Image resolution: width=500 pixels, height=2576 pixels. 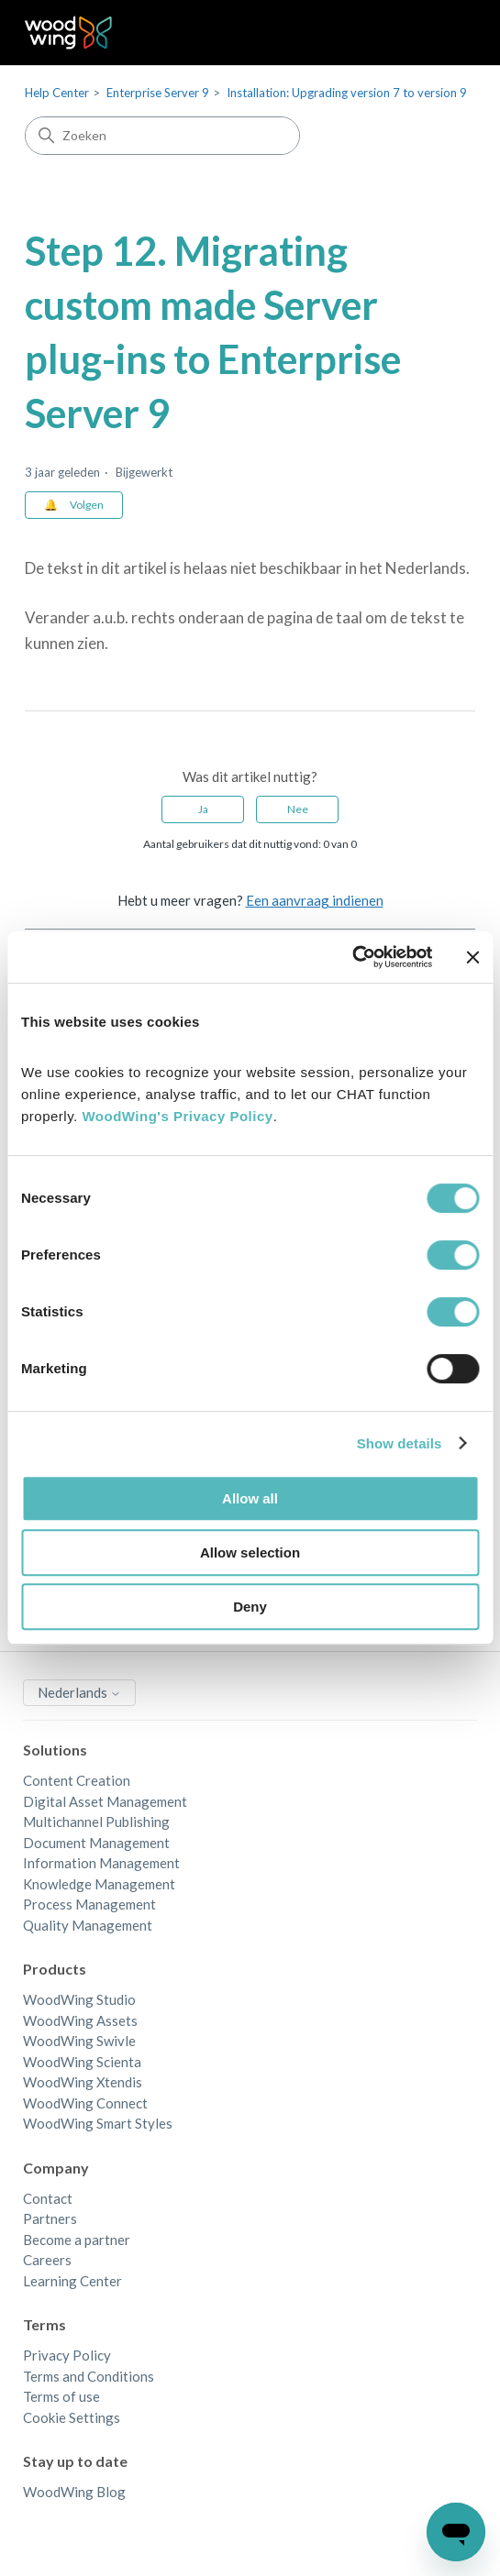 I want to click on Terms of use, so click(x=61, y=2396).